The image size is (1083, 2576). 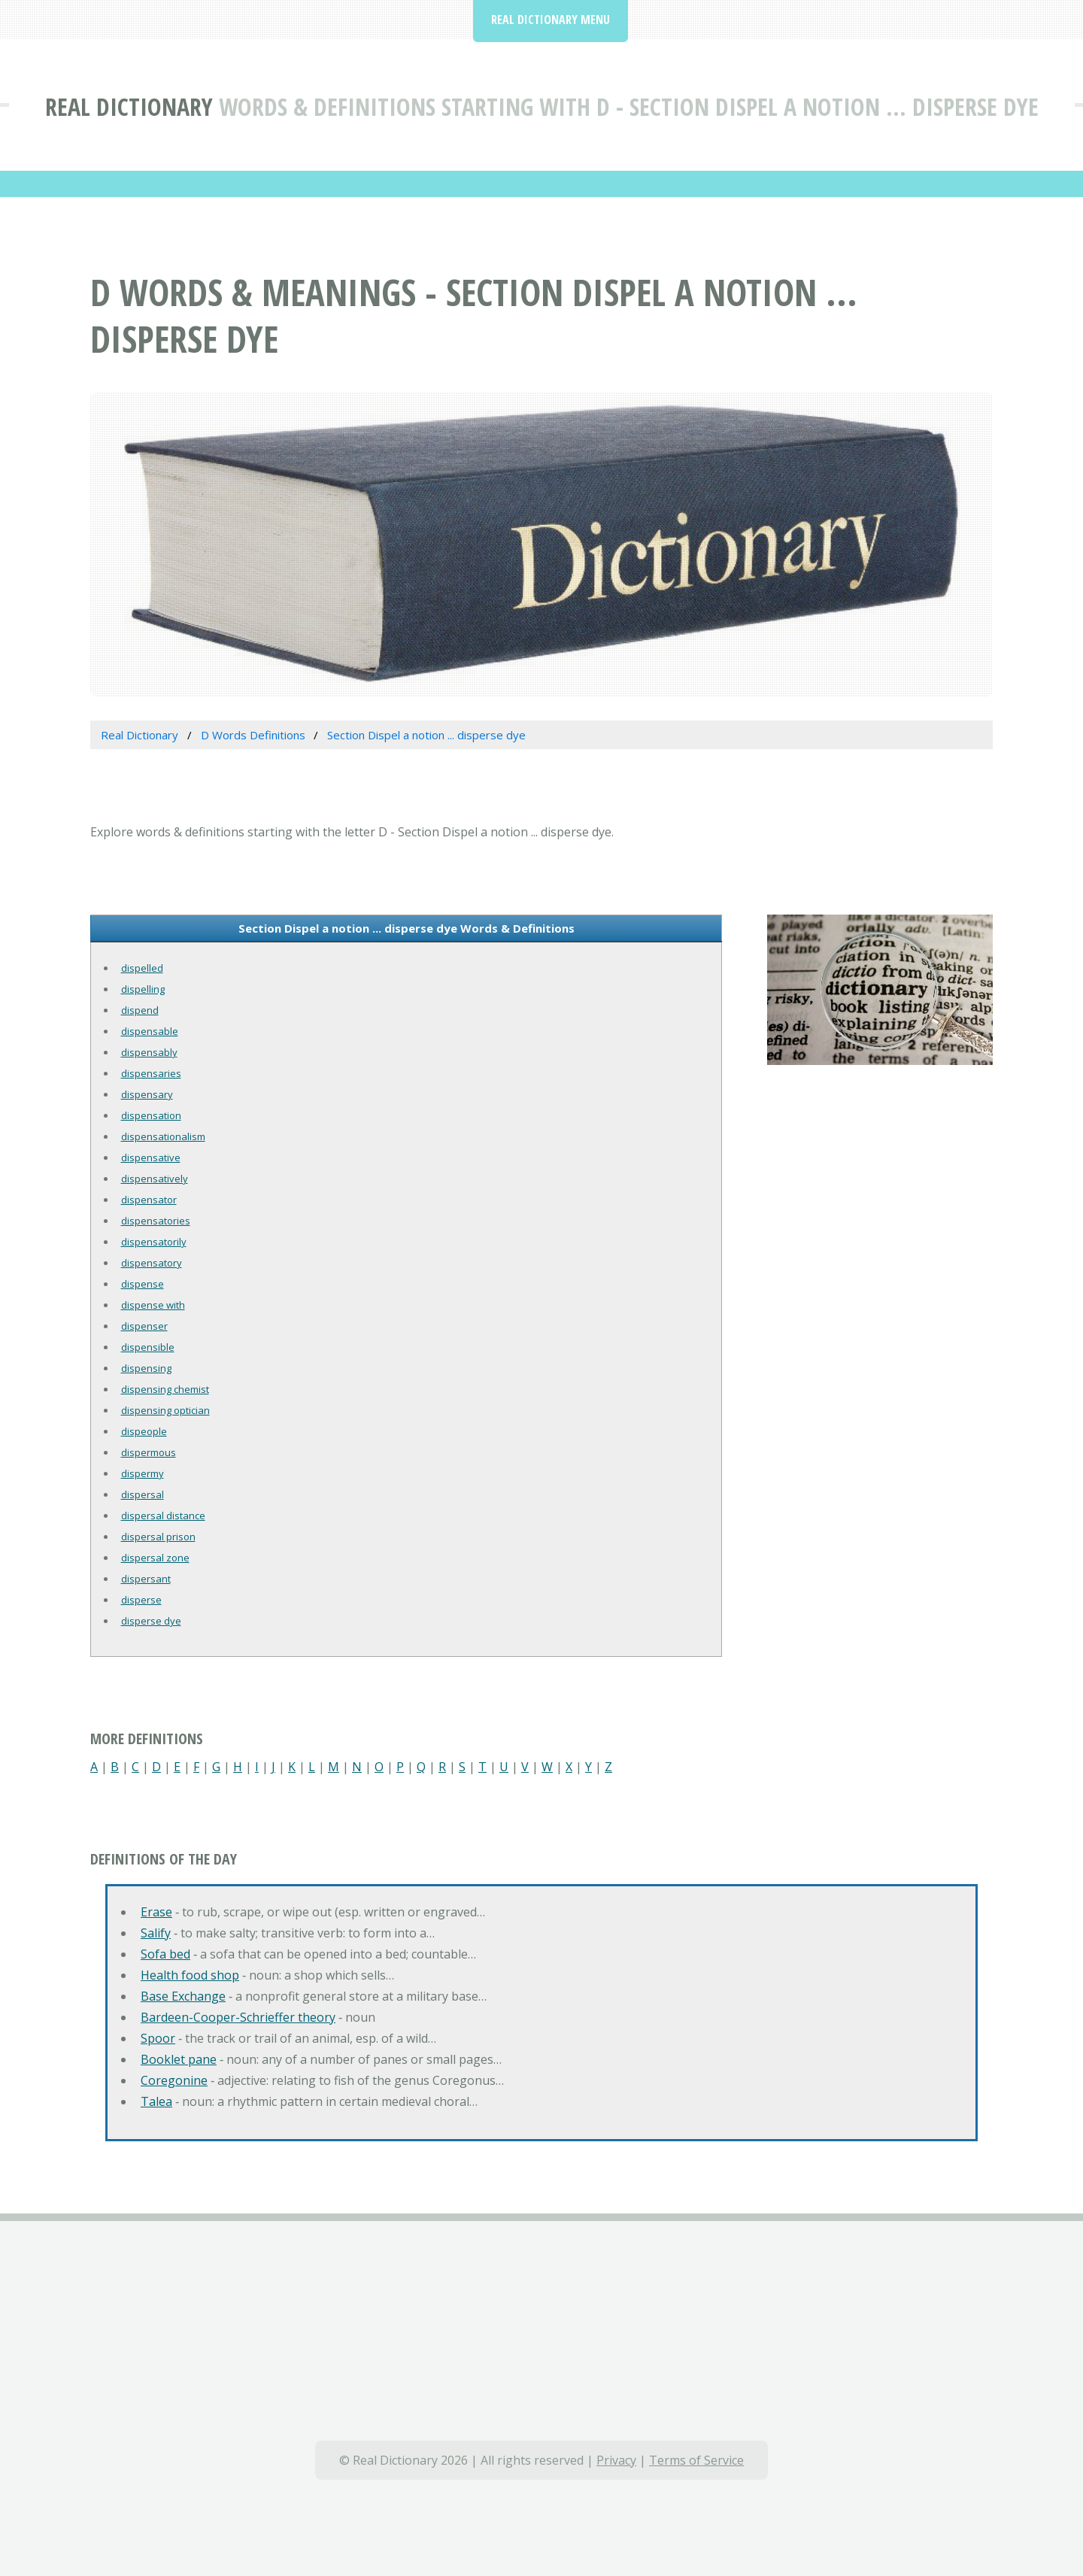 What do you see at coordinates (149, 1052) in the screenshot?
I see `dispensably` at bounding box center [149, 1052].